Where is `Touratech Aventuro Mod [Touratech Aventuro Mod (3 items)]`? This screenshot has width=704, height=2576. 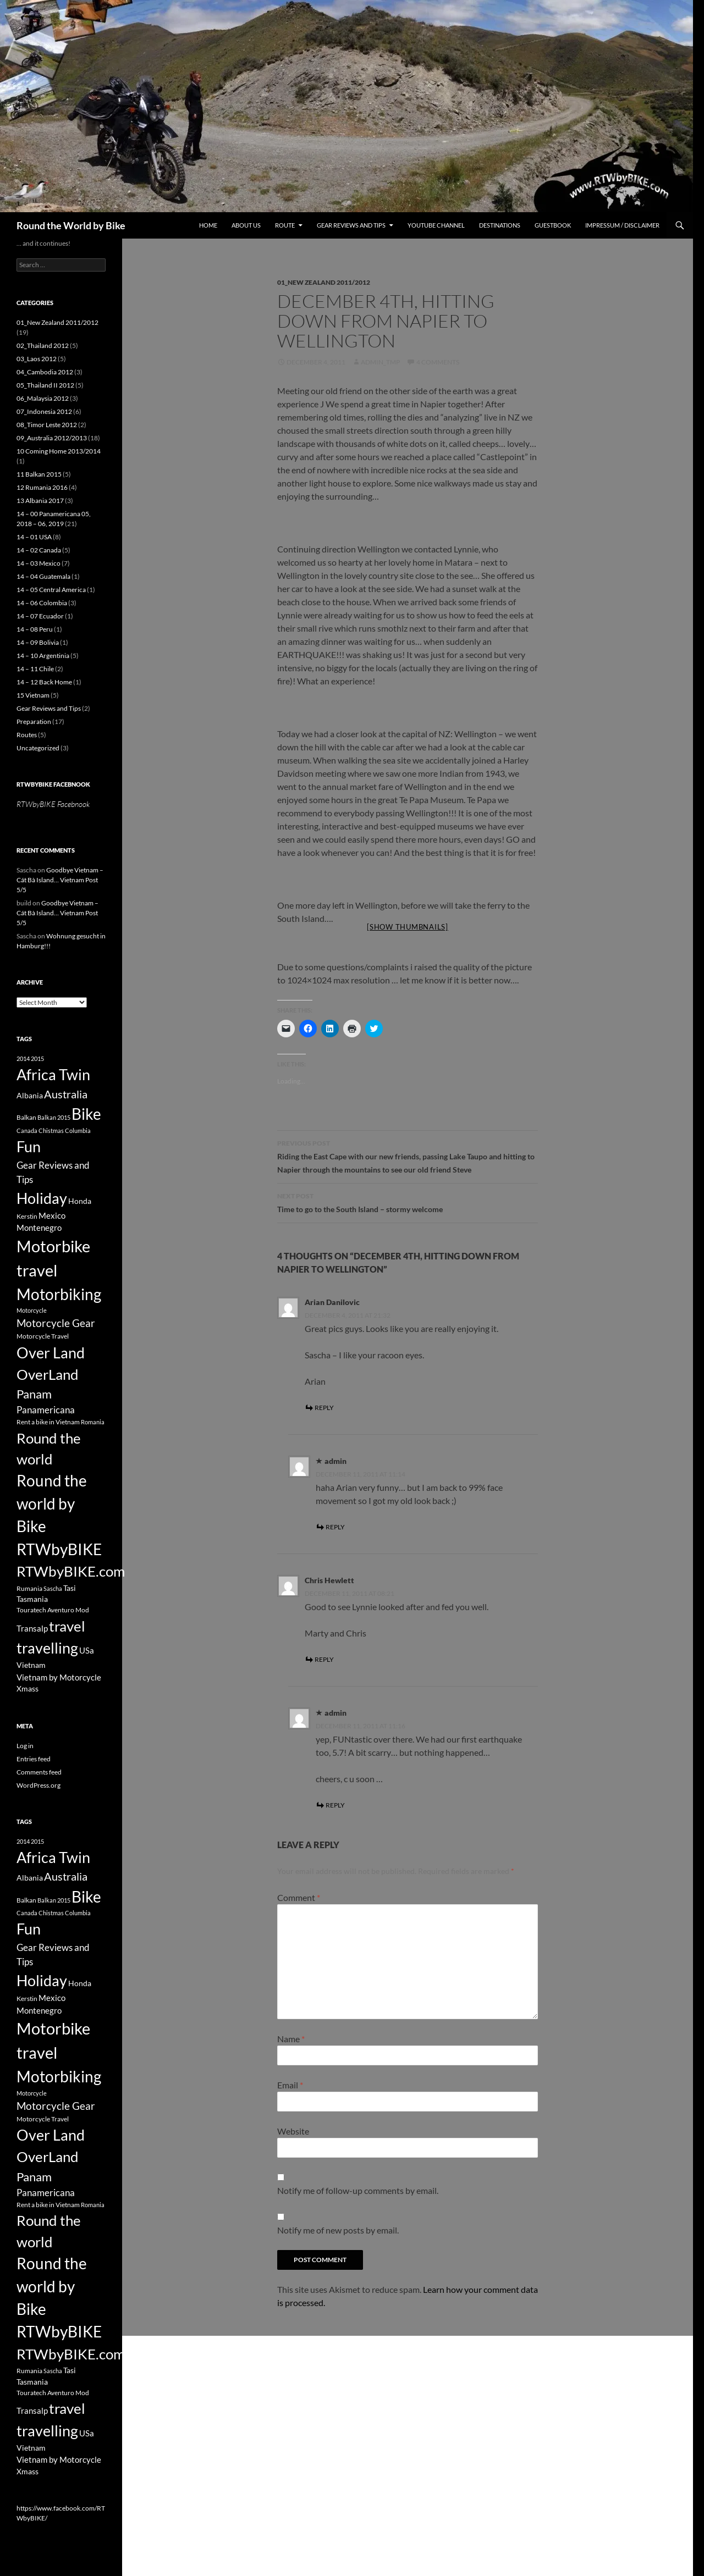 Touratech Aventuro Mod [Touratech Aventuro Mod (3 items)] is located at coordinates (52, 1610).